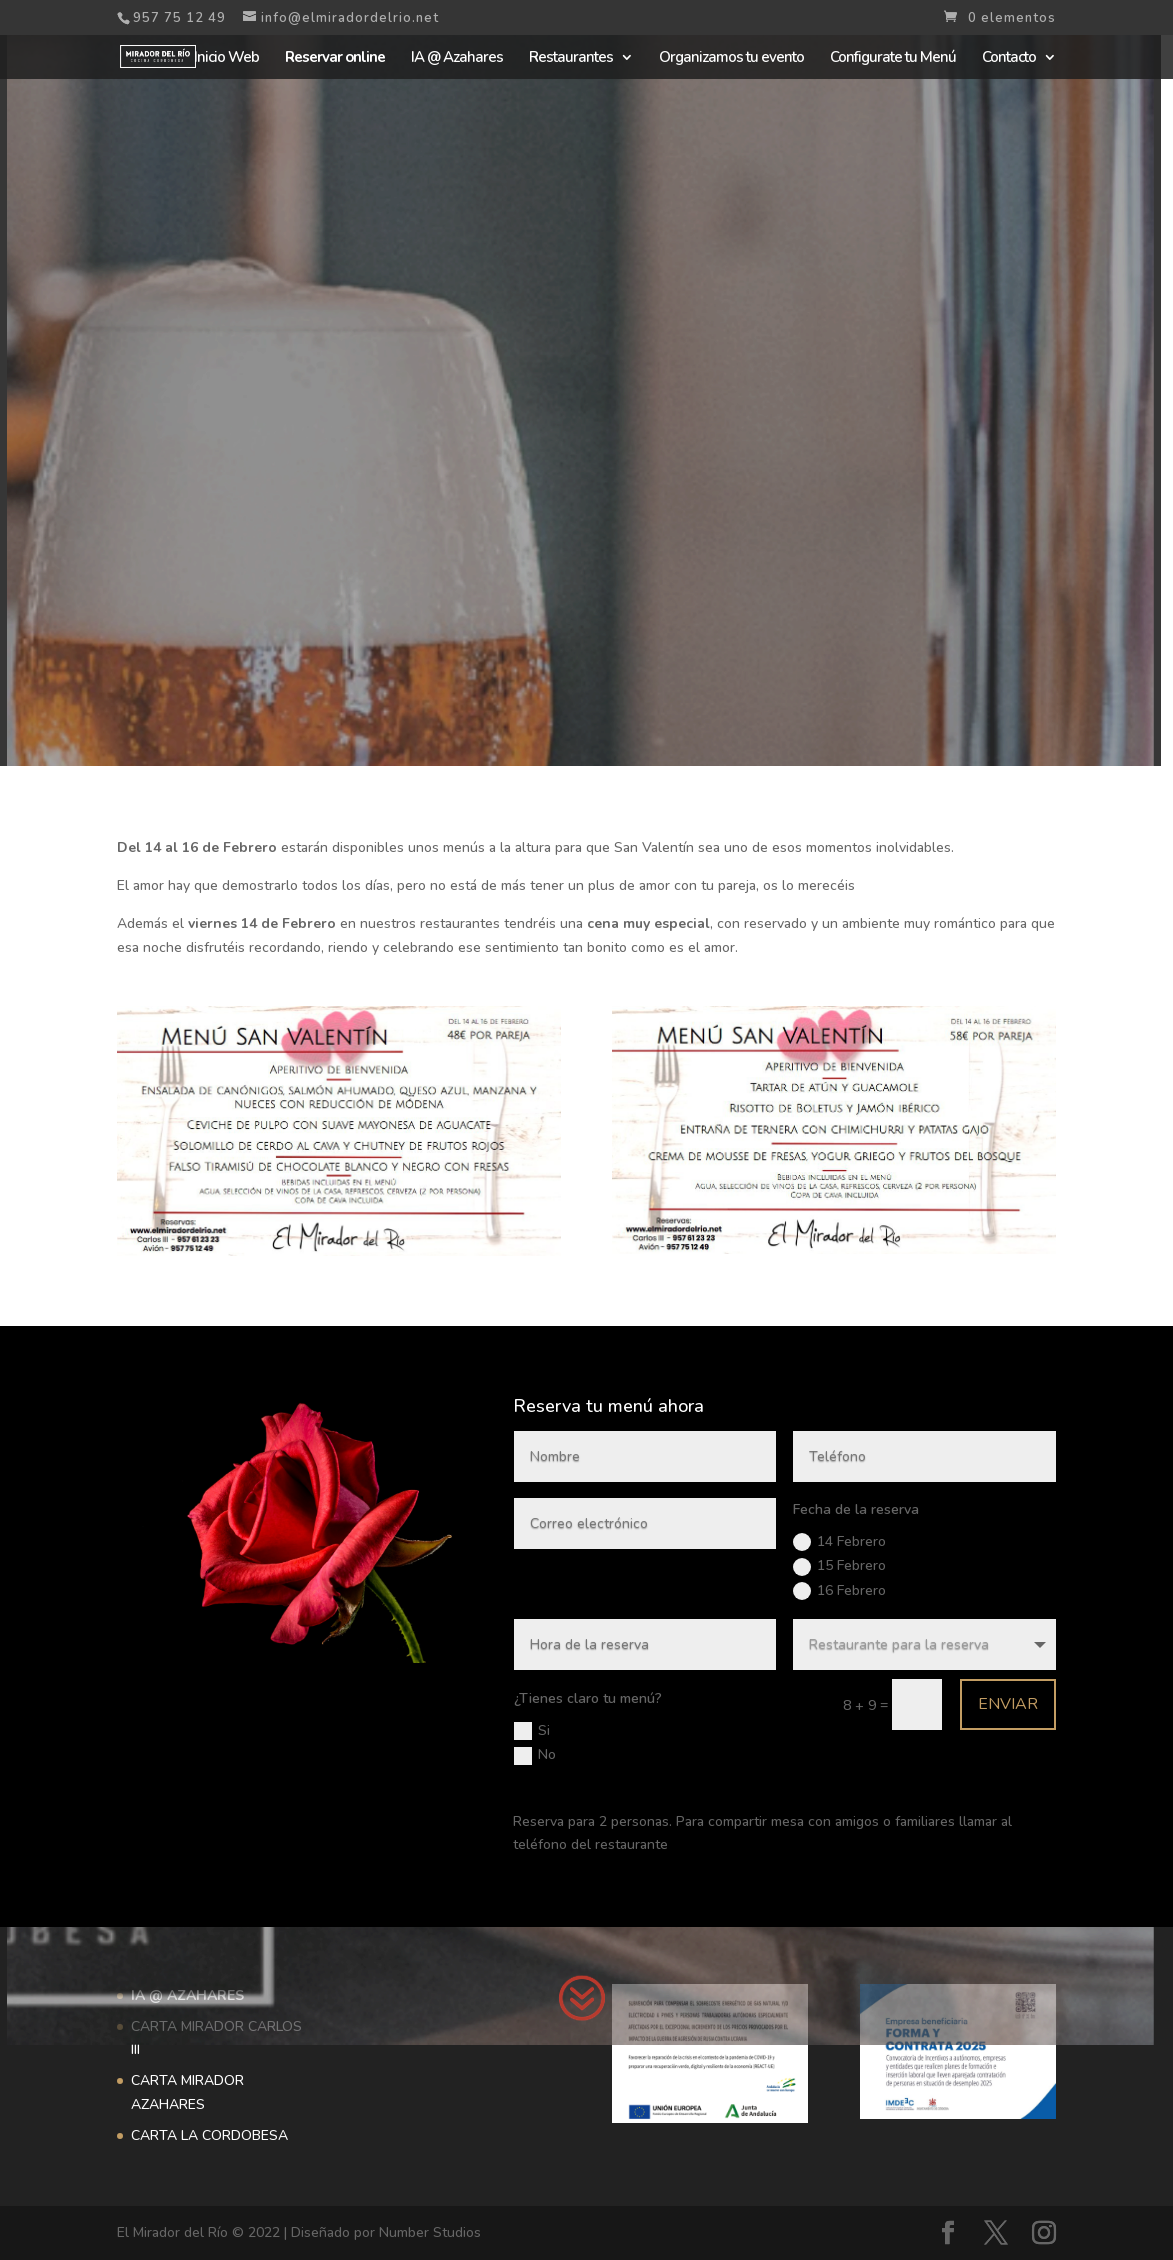 This screenshot has height=2260, width=1173. Describe the element at coordinates (209, 2135) in the screenshot. I see `CARTA LA CORDOBESA` at that location.